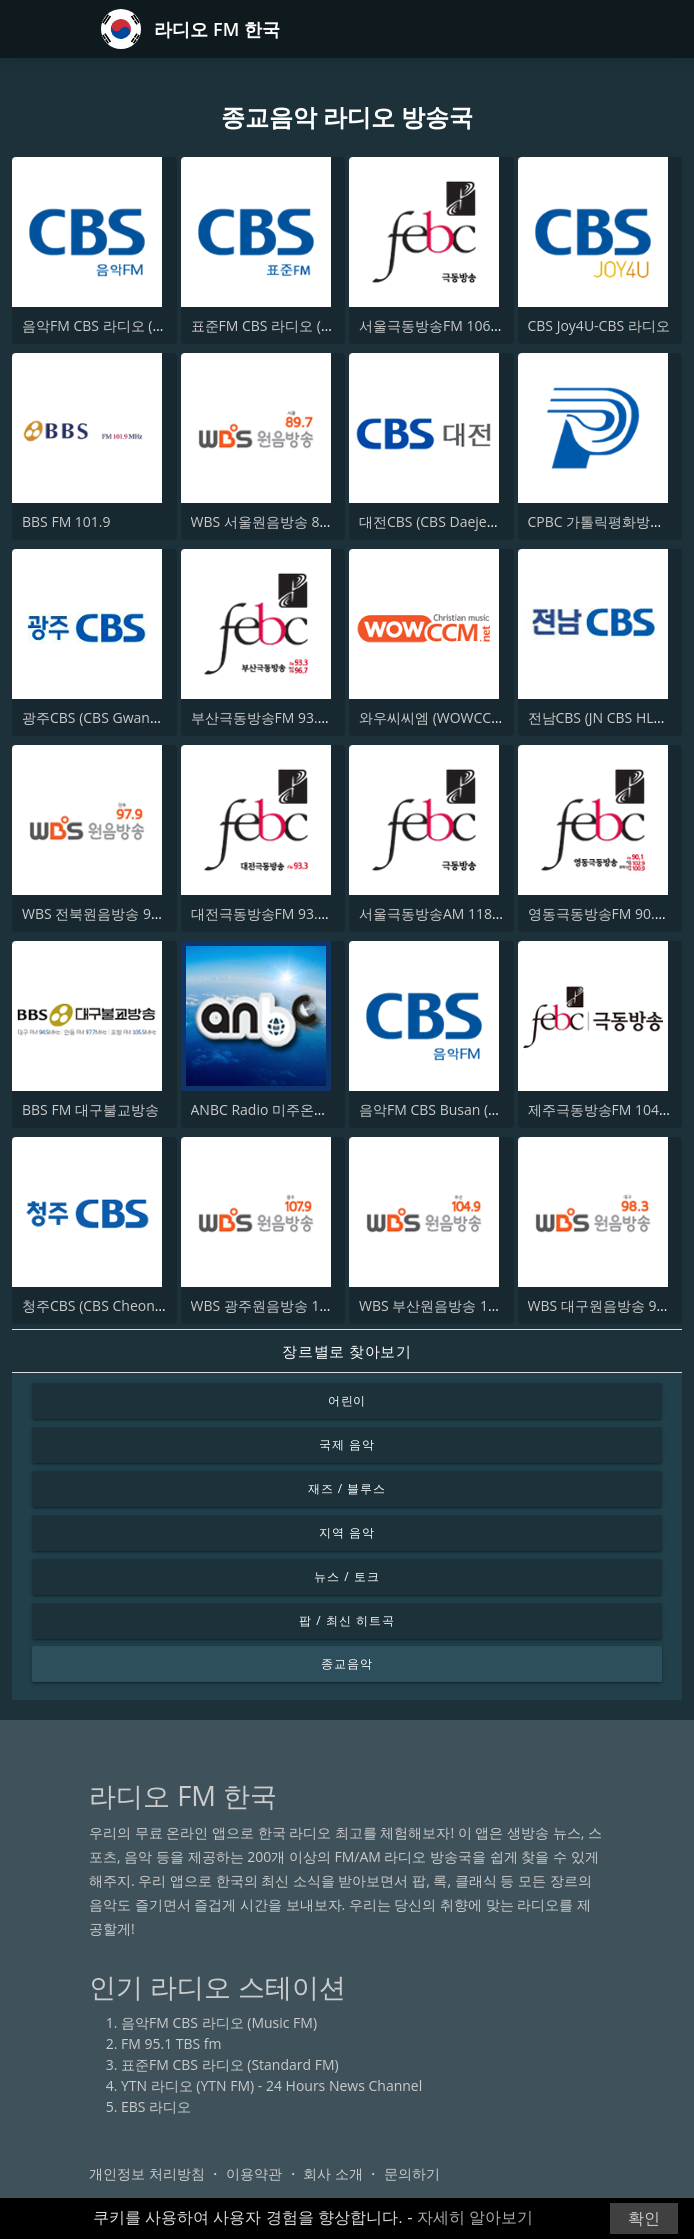 The image size is (694, 2239). What do you see at coordinates (475, 2217) in the screenshot?
I see `자세히 알아보기` at bounding box center [475, 2217].